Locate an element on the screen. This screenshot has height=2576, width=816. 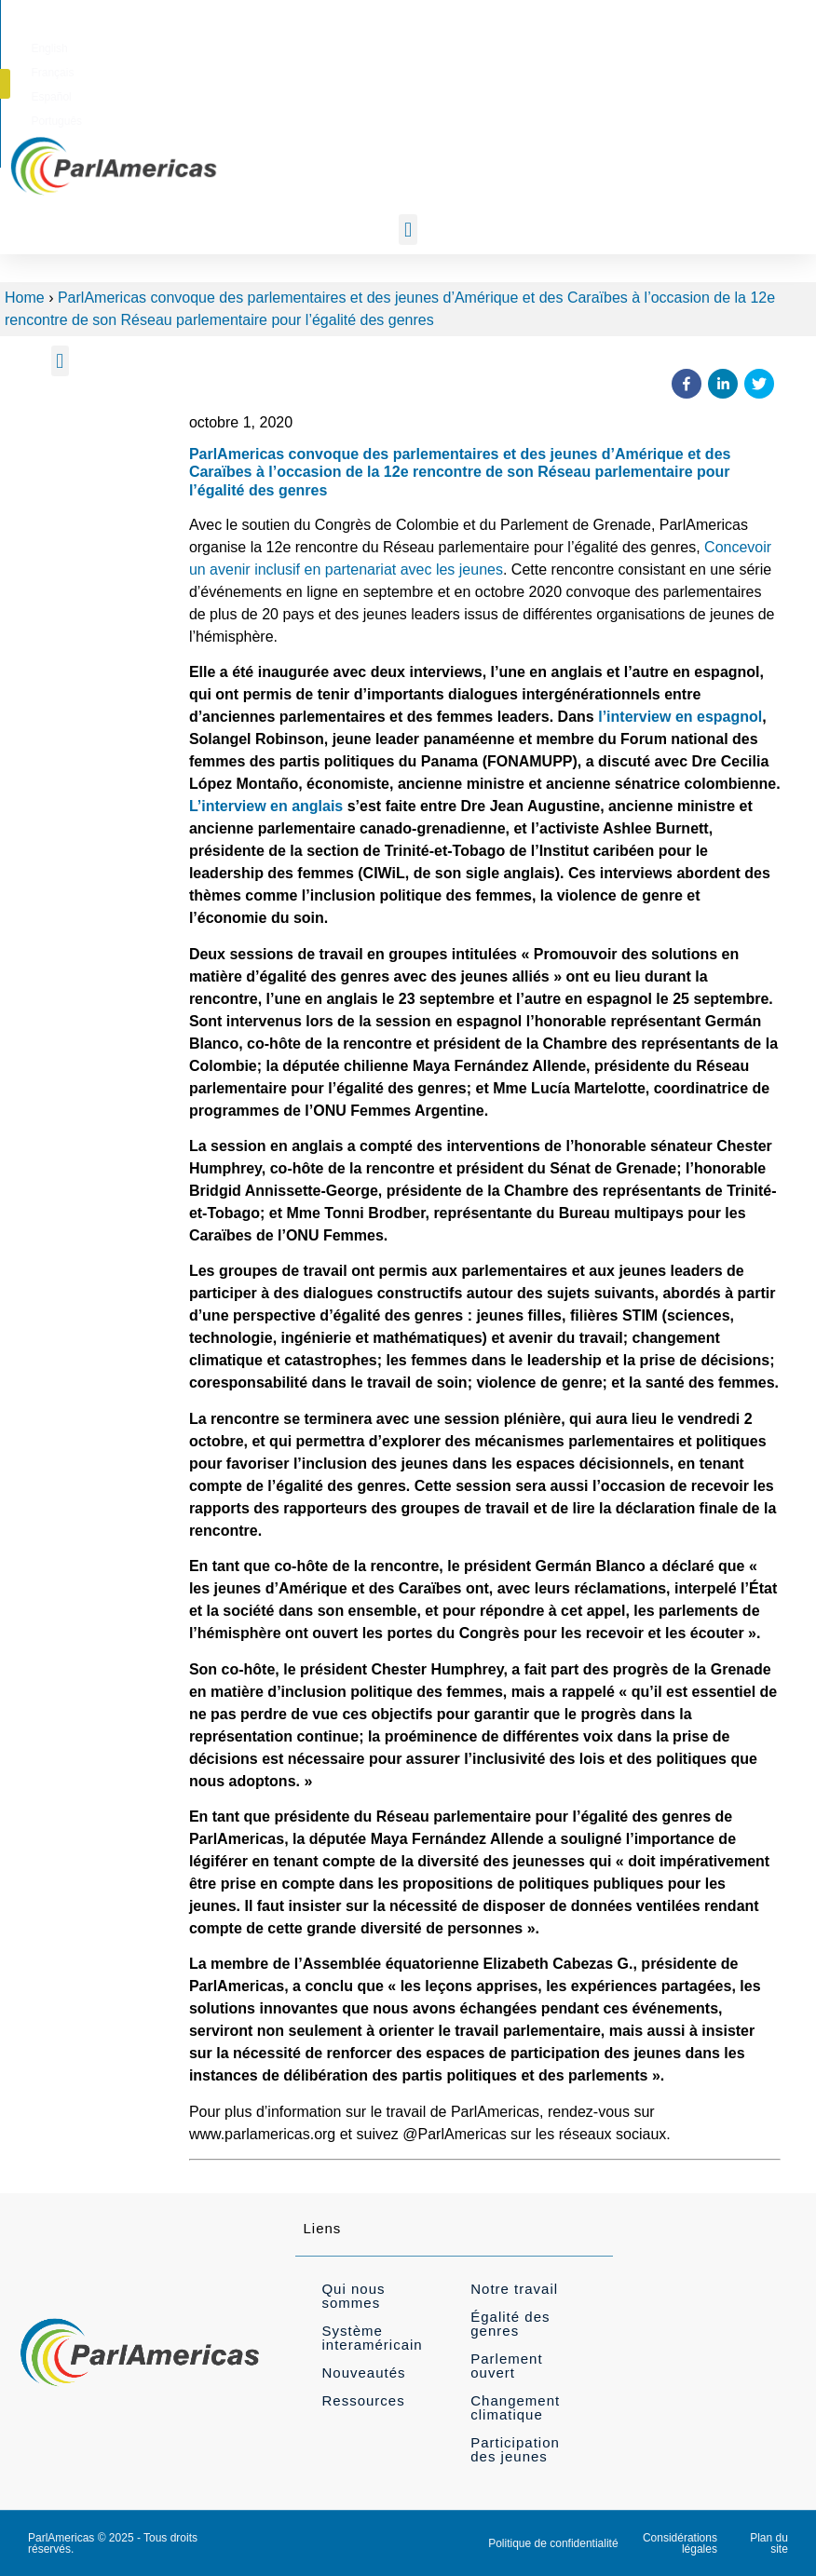
Home is located at coordinates (25, 297).